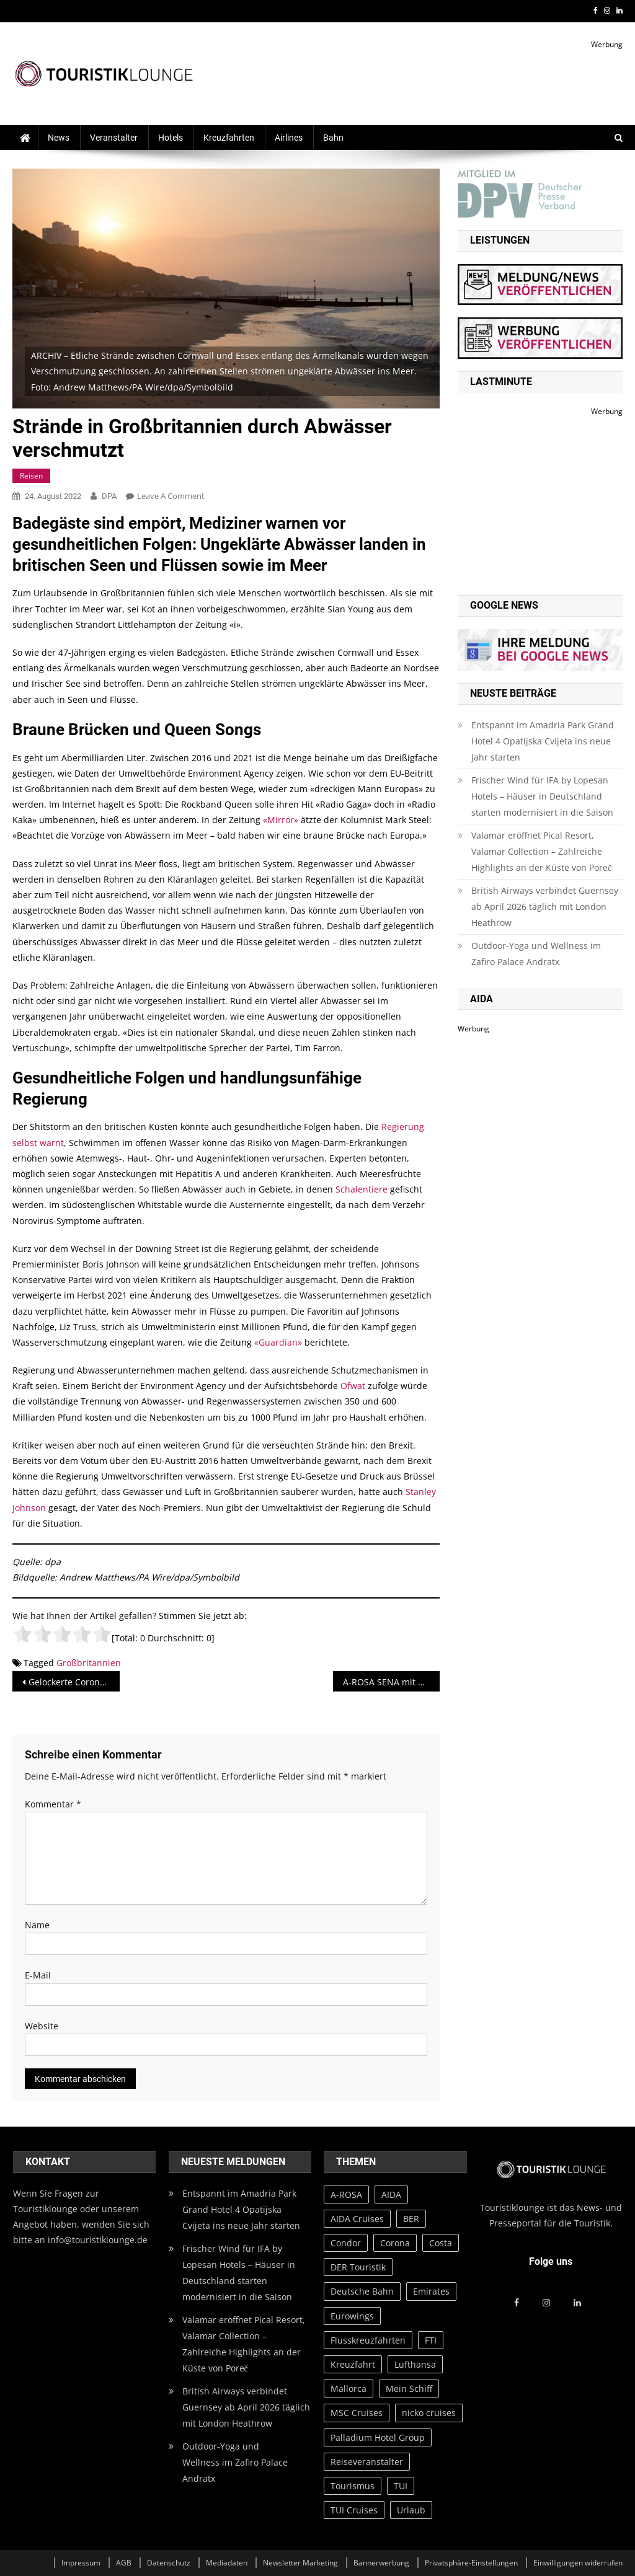 This screenshot has width=635, height=2576. What do you see at coordinates (37, 1925) in the screenshot?
I see `Name` at bounding box center [37, 1925].